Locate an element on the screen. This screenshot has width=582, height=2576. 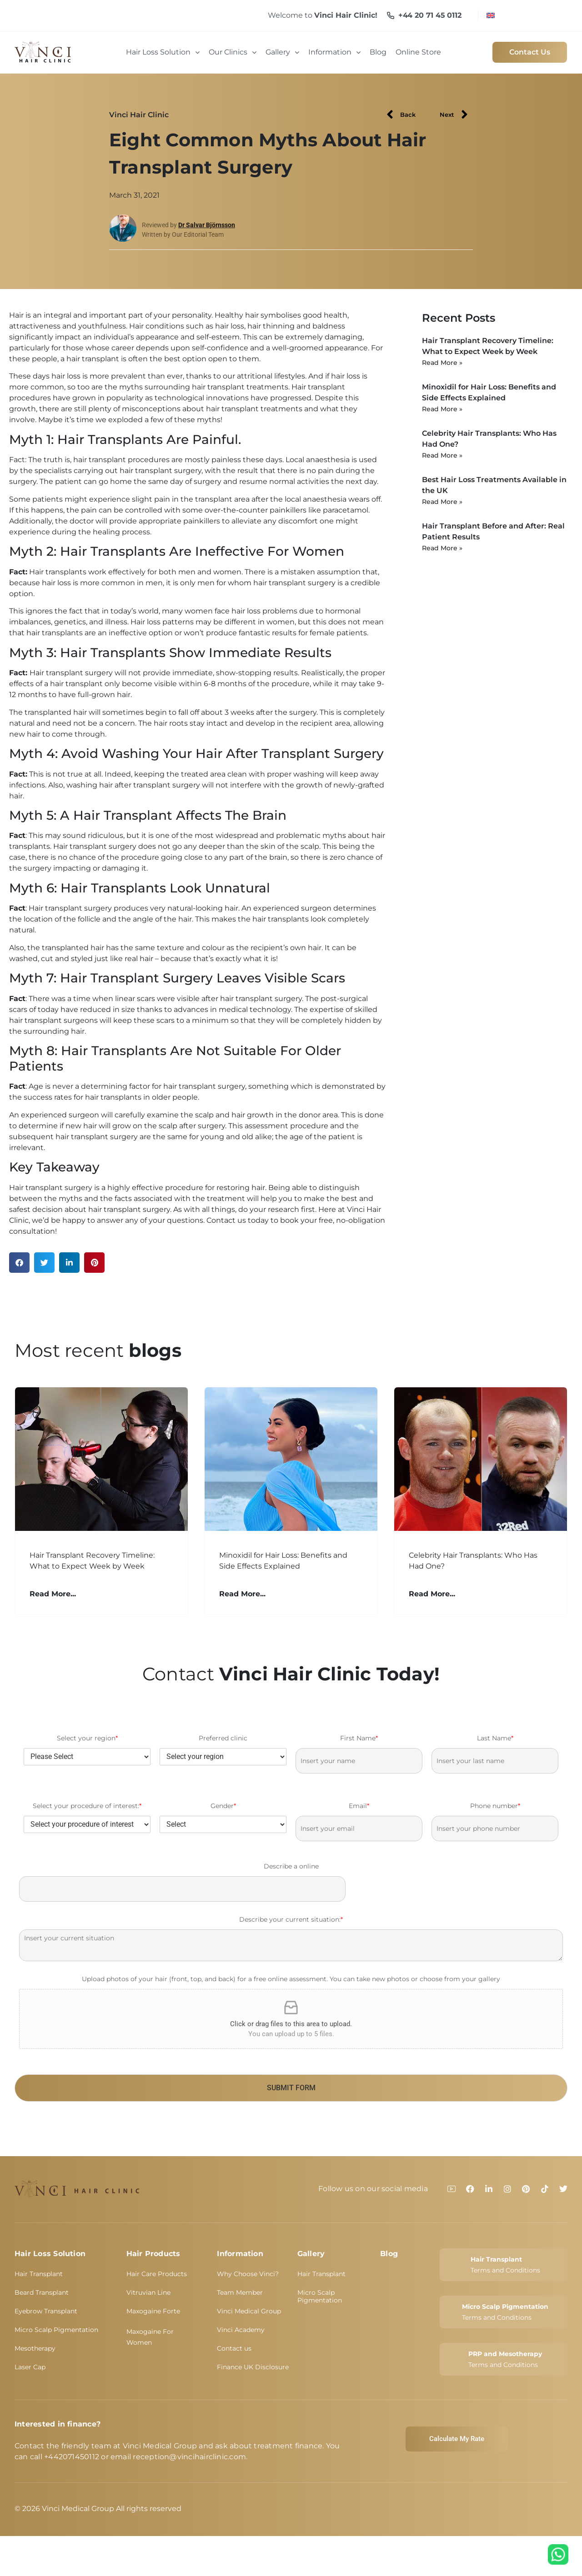
First Name is located at coordinates (359, 1738).